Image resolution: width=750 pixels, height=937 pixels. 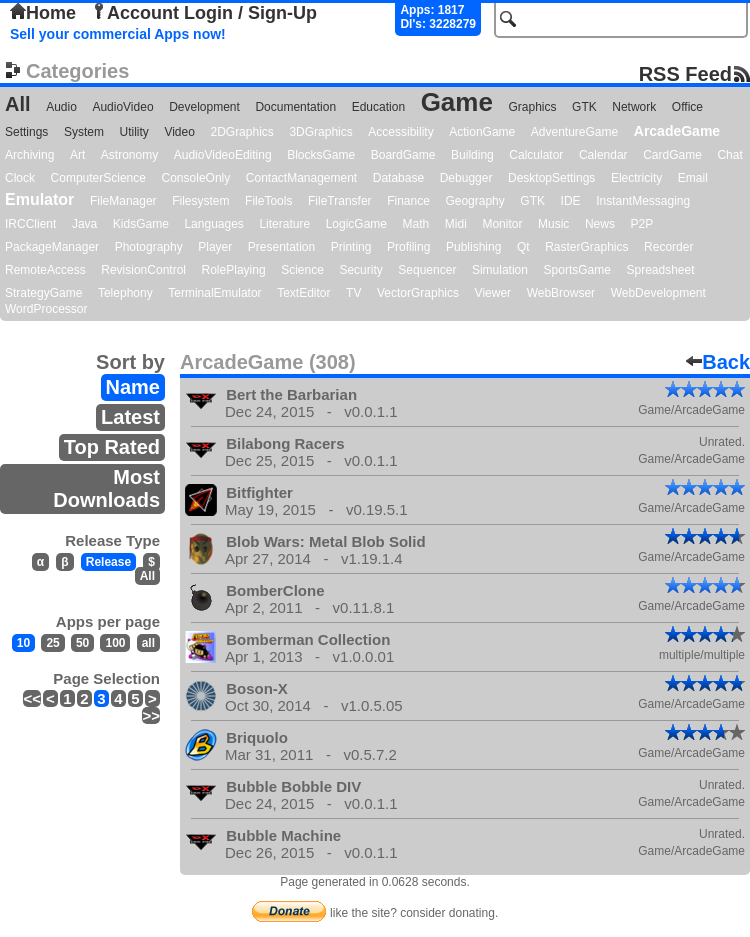 I want to click on Photography, so click(x=149, y=247).